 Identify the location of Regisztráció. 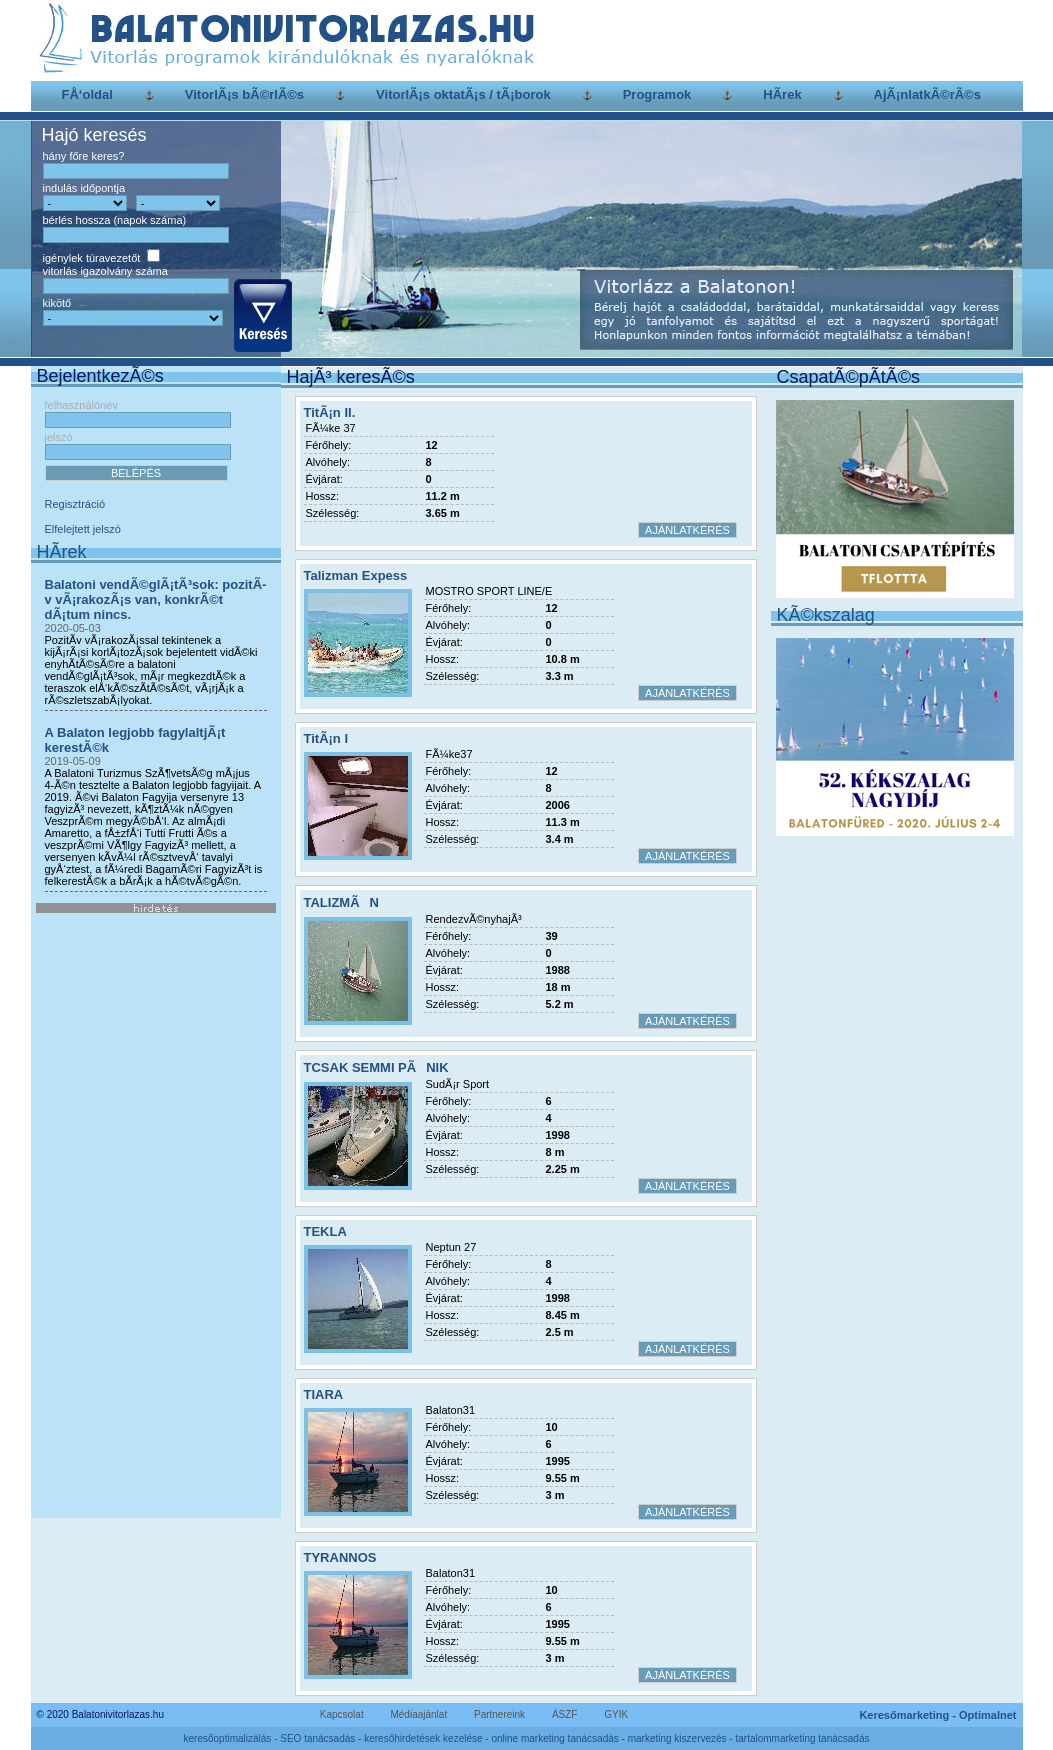
(75, 504).